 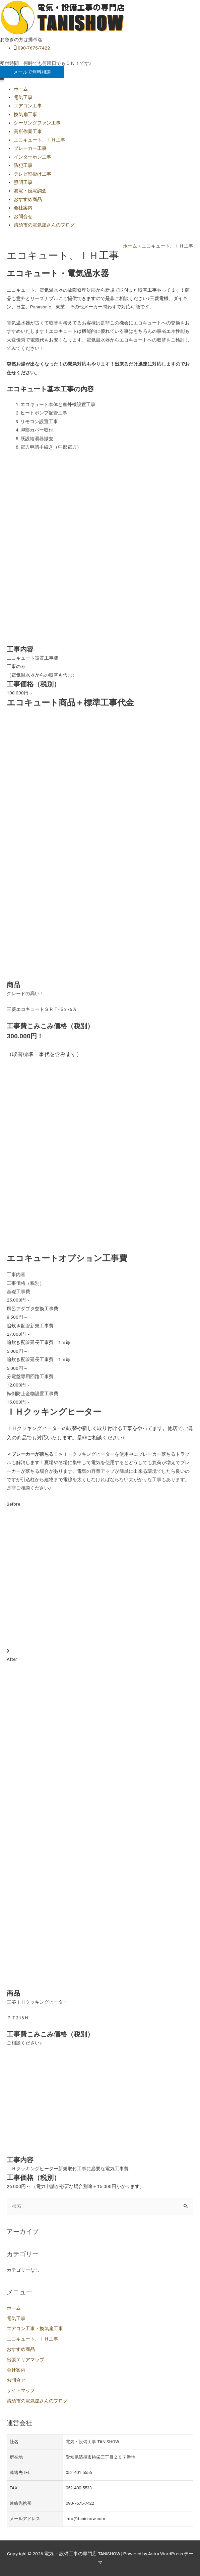 What do you see at coordinates (23, 207) in the screenshot?
I see `会社案内` at bounding box center [23, 207].